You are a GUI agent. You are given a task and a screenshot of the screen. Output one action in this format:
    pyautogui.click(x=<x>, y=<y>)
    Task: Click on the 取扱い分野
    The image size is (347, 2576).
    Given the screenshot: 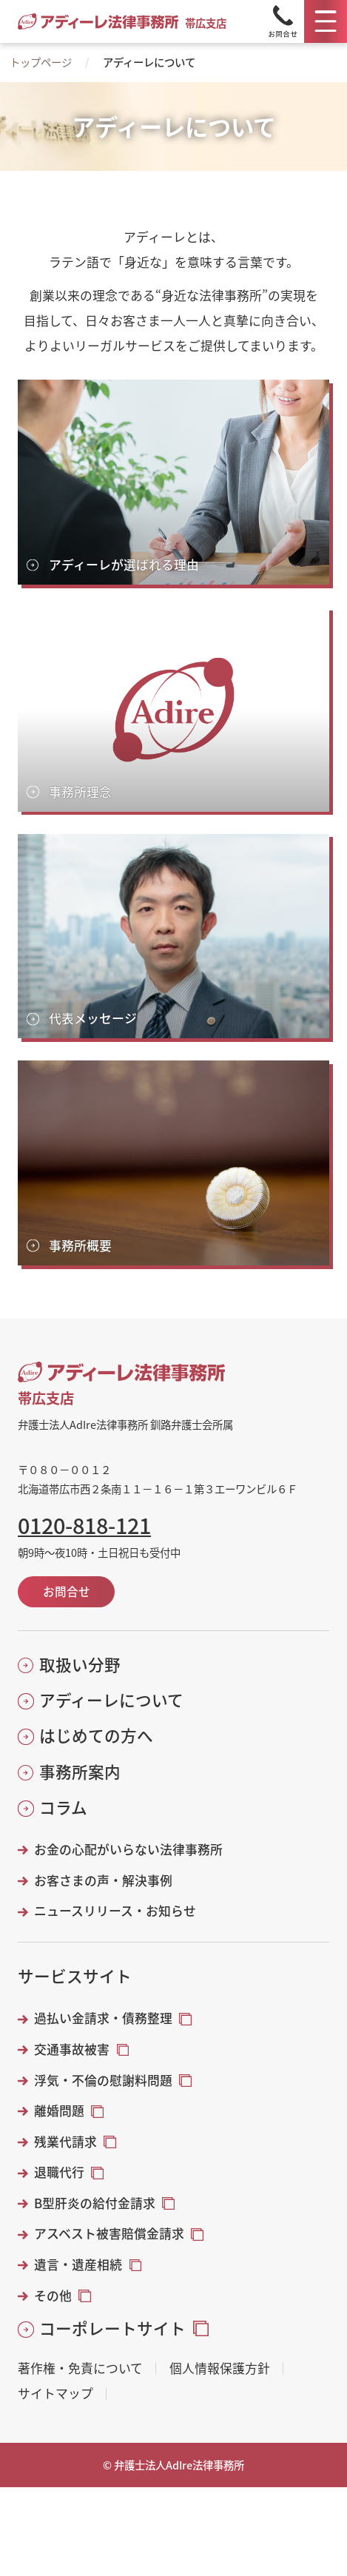 What is the action you would take?
    pyautogui.click(x=80, y=1664)
    